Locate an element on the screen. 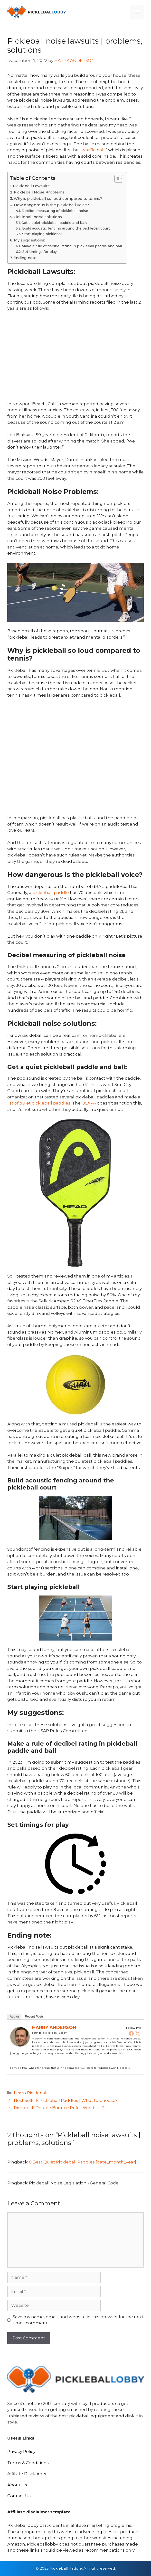 This screenshot has width=151, height=2576. Affiliate Disclaimer is located at coordinates (27, 2473).